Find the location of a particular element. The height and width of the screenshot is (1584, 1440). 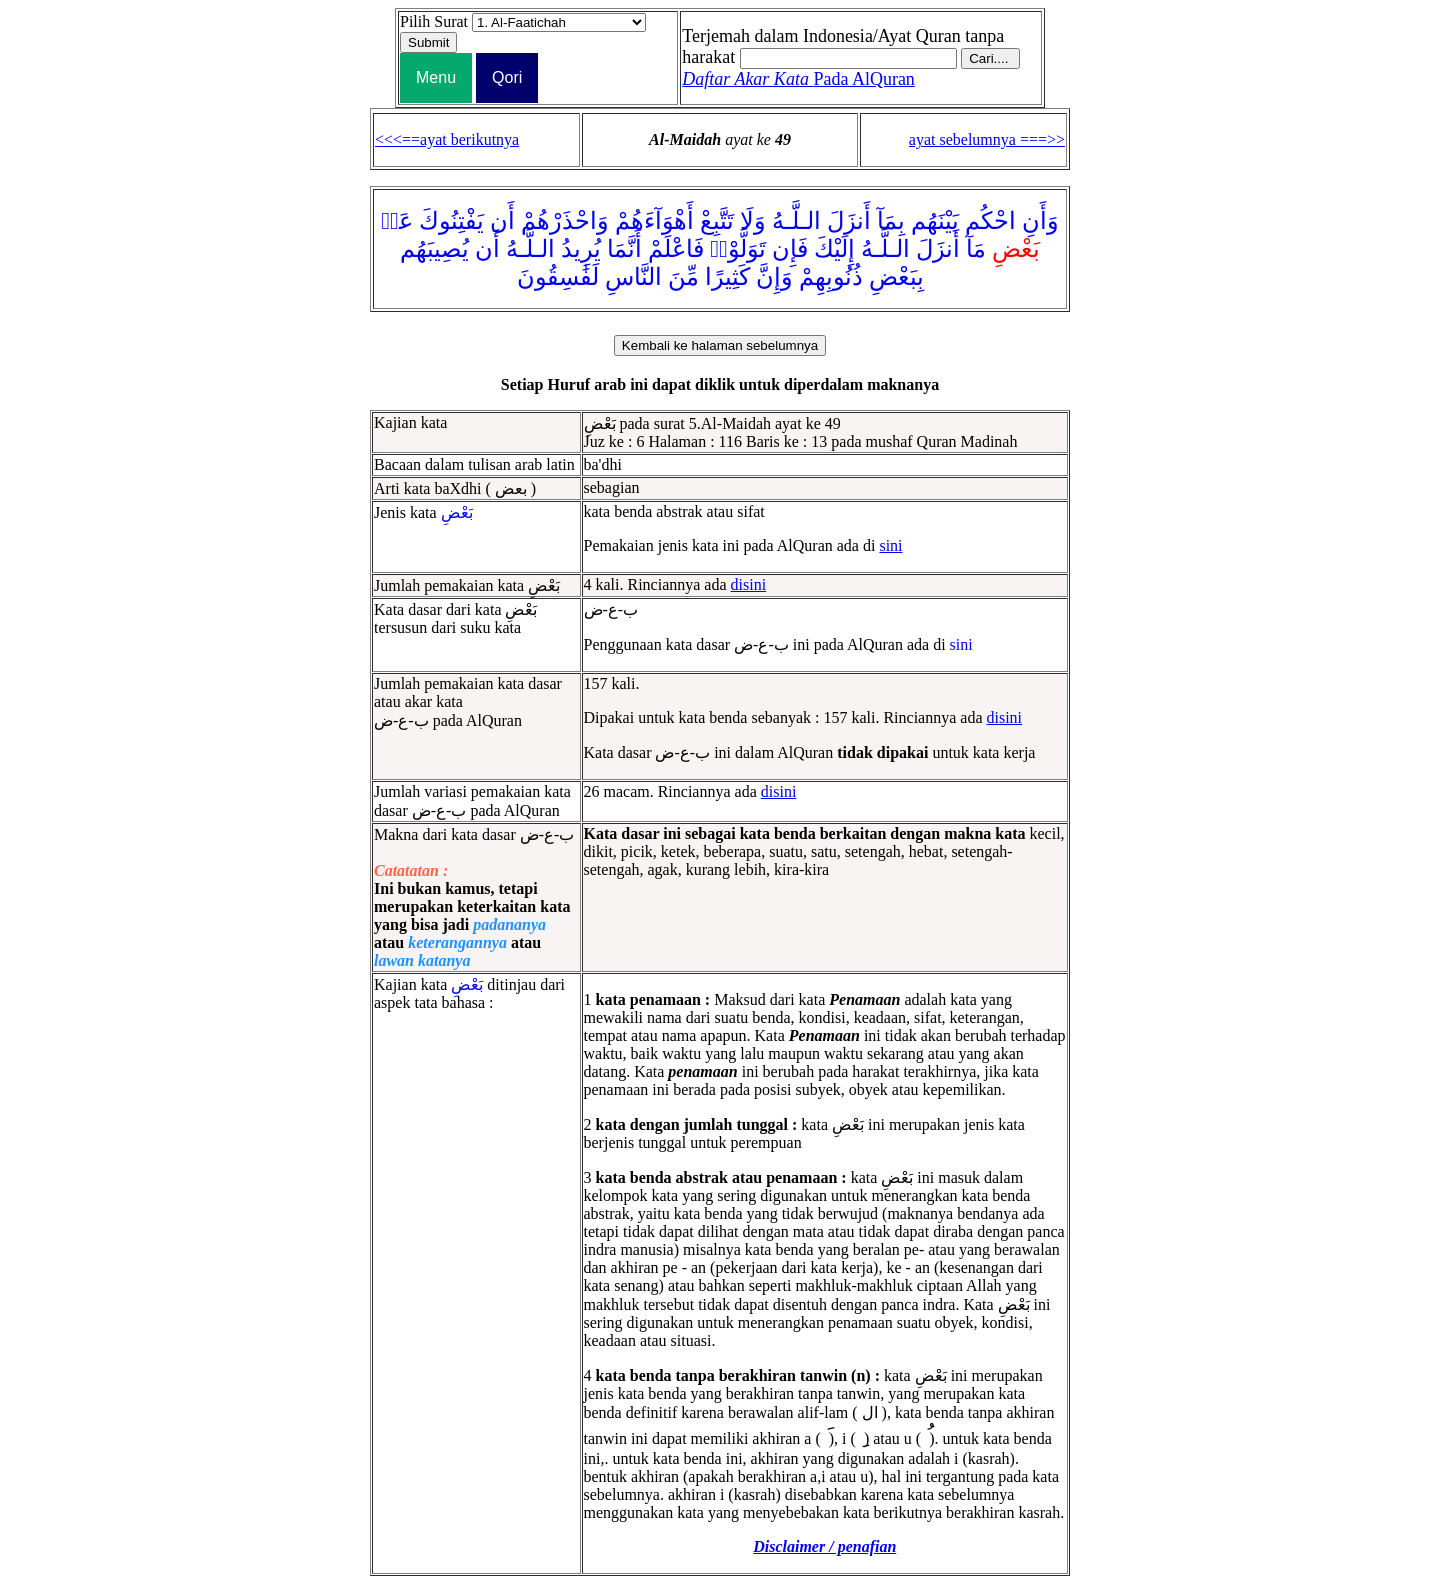

الـلَّـهُ is located at coordinates (796, 221).